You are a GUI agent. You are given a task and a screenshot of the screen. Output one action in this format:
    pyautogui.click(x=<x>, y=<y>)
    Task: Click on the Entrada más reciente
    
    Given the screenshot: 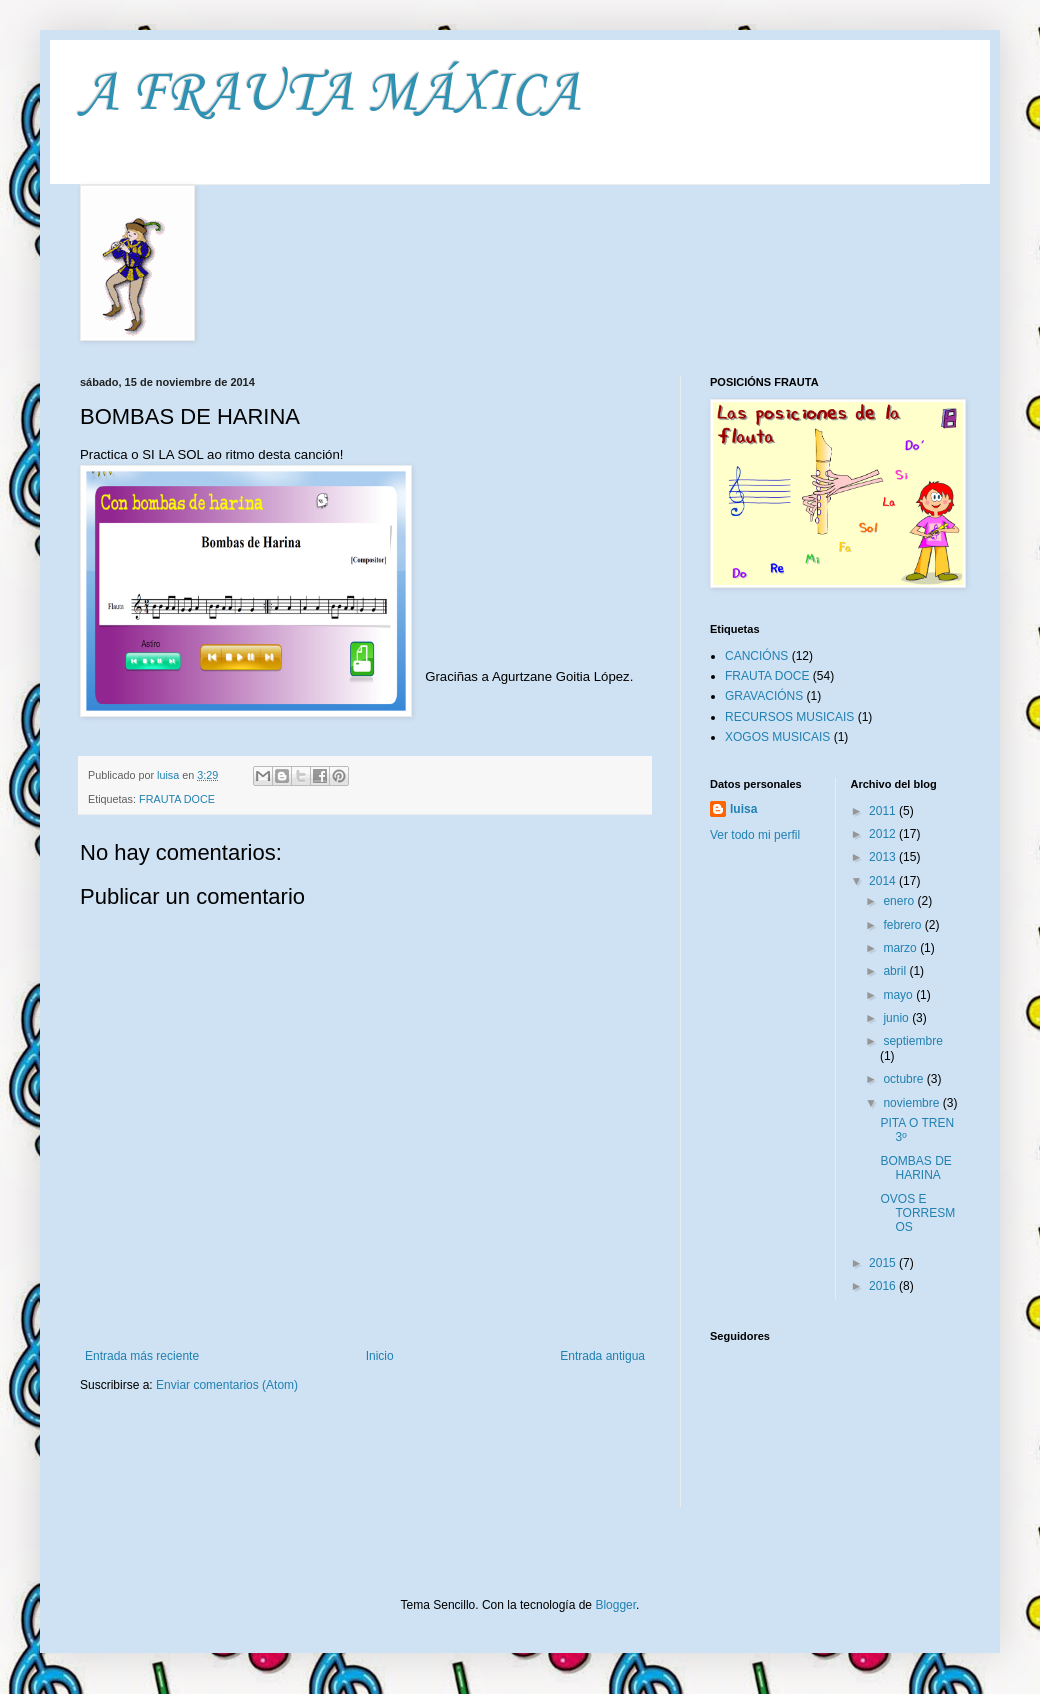 What is the action you would take?
    pyautogui.click(x=142, y=1356)
    